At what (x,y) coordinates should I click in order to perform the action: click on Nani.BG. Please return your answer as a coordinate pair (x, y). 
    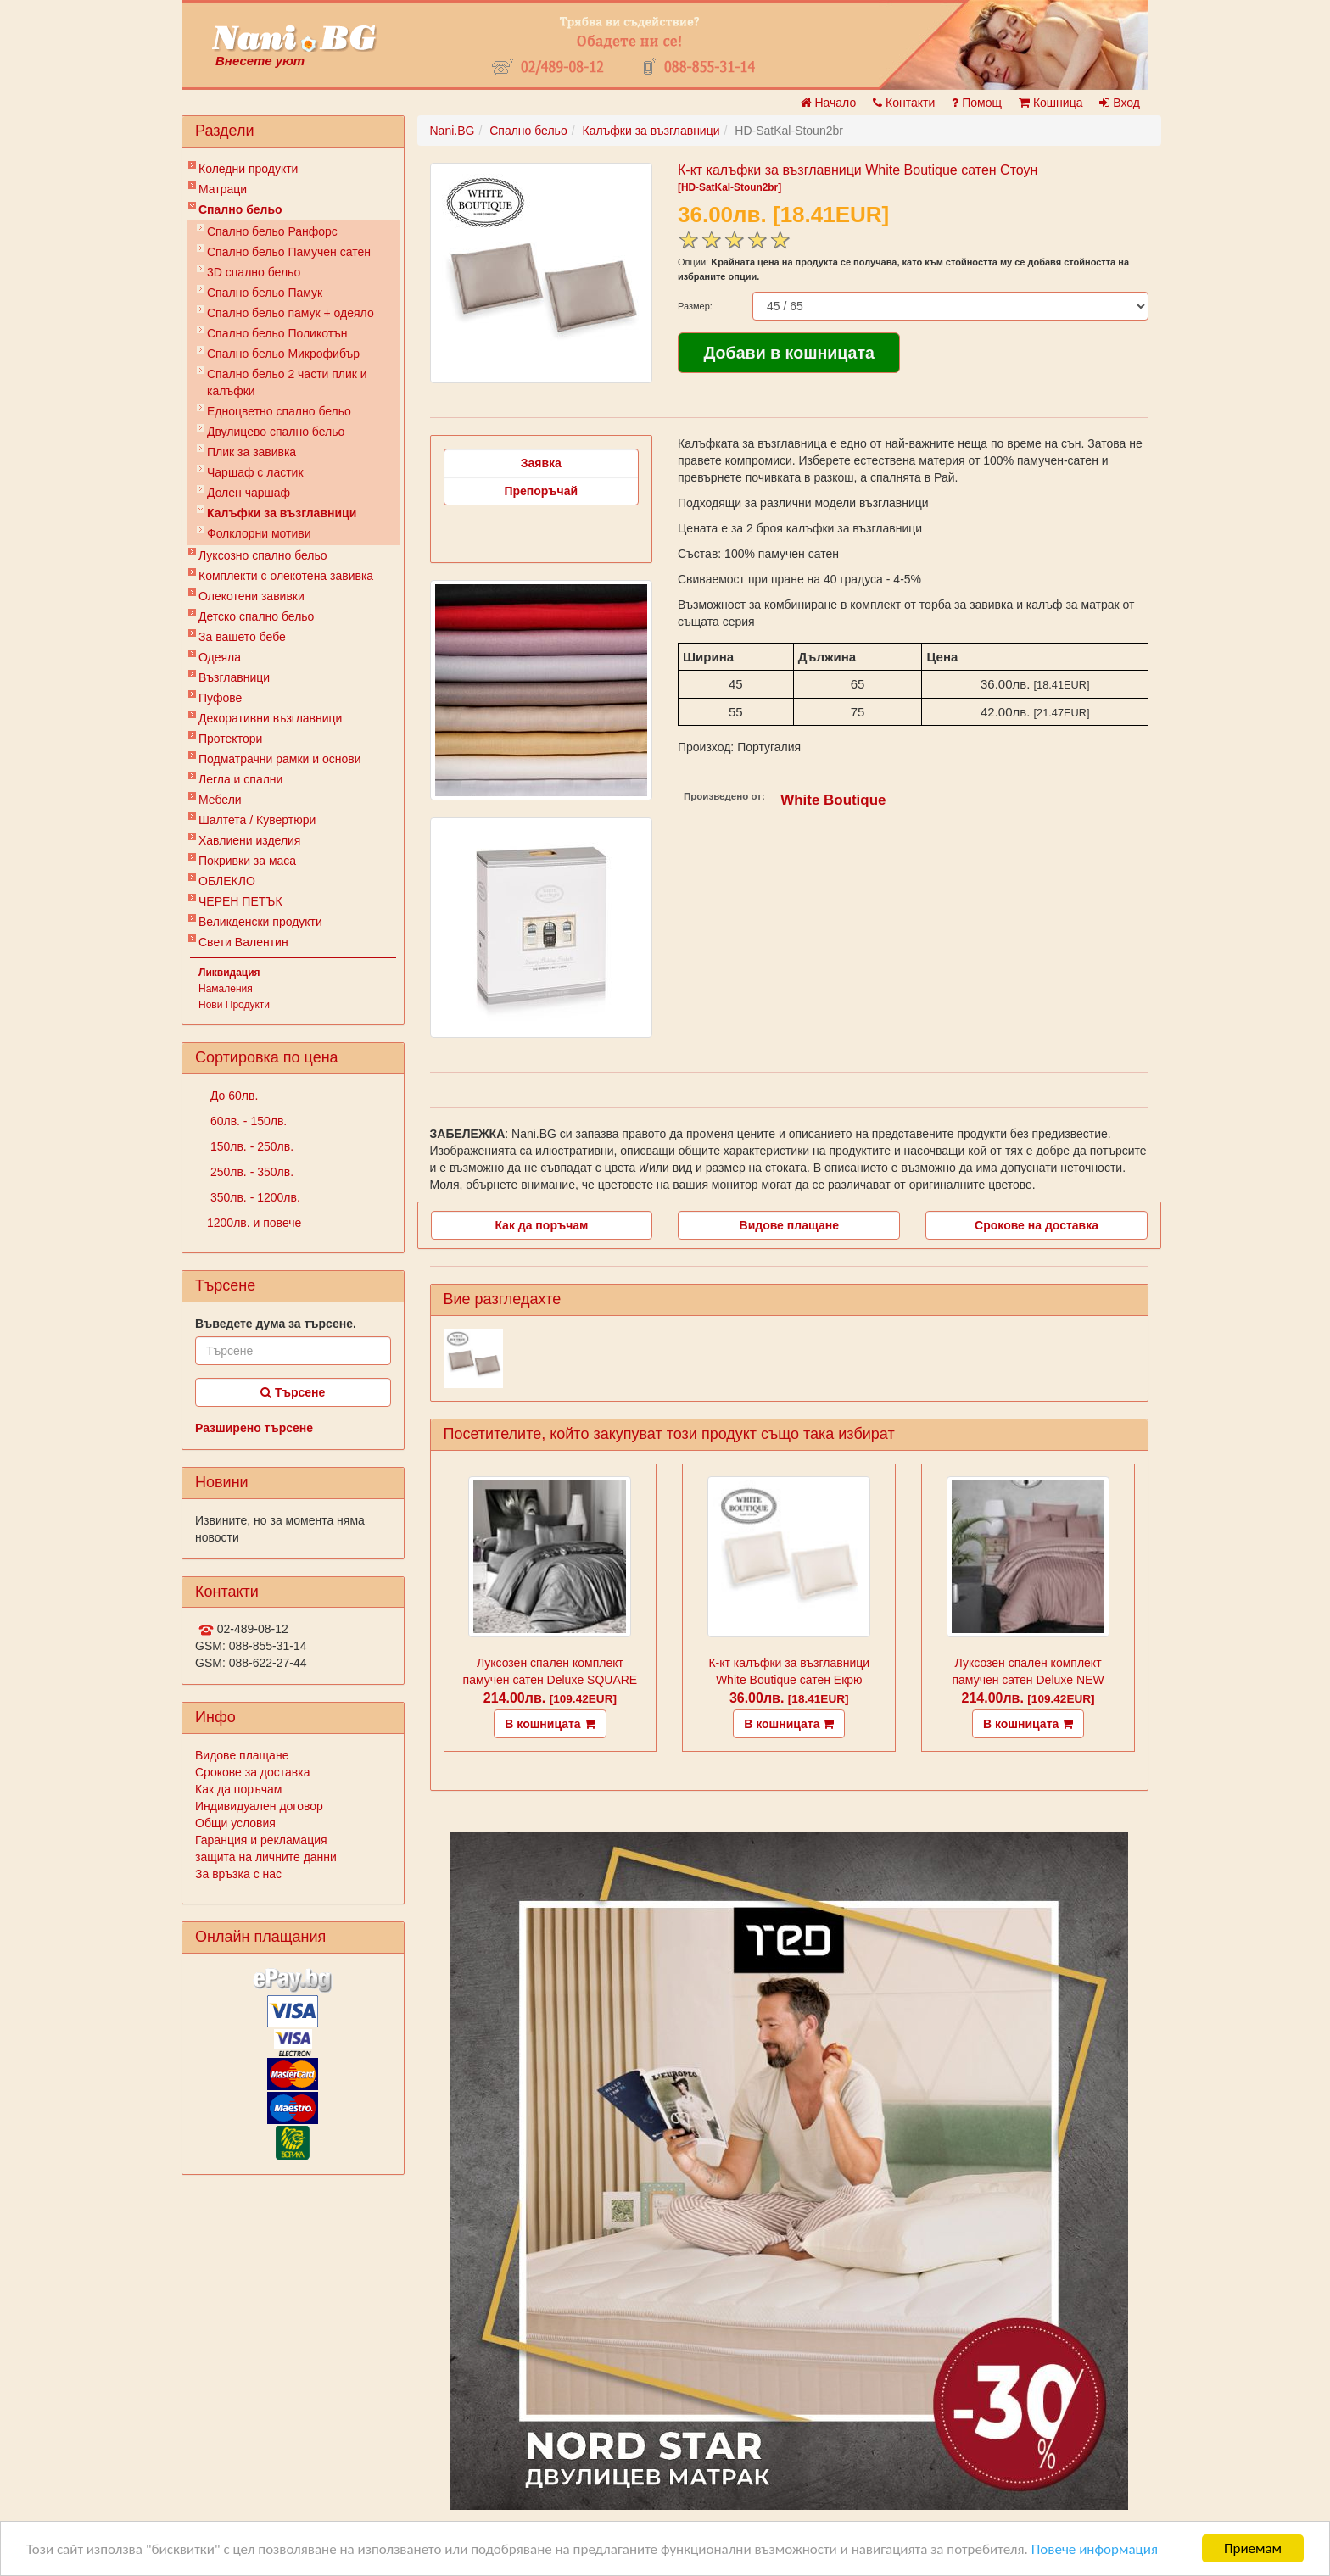
    Looking at the image, I should click on (452, 130).